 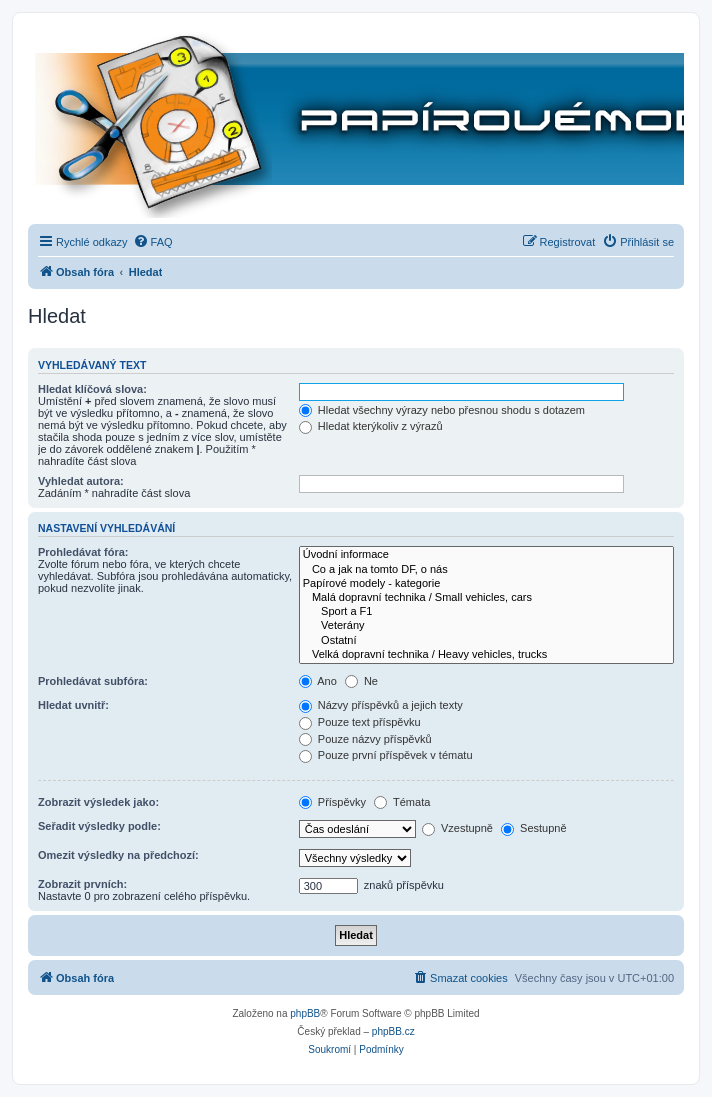 I want to click on [menuitem], so click(x=153, y=242).